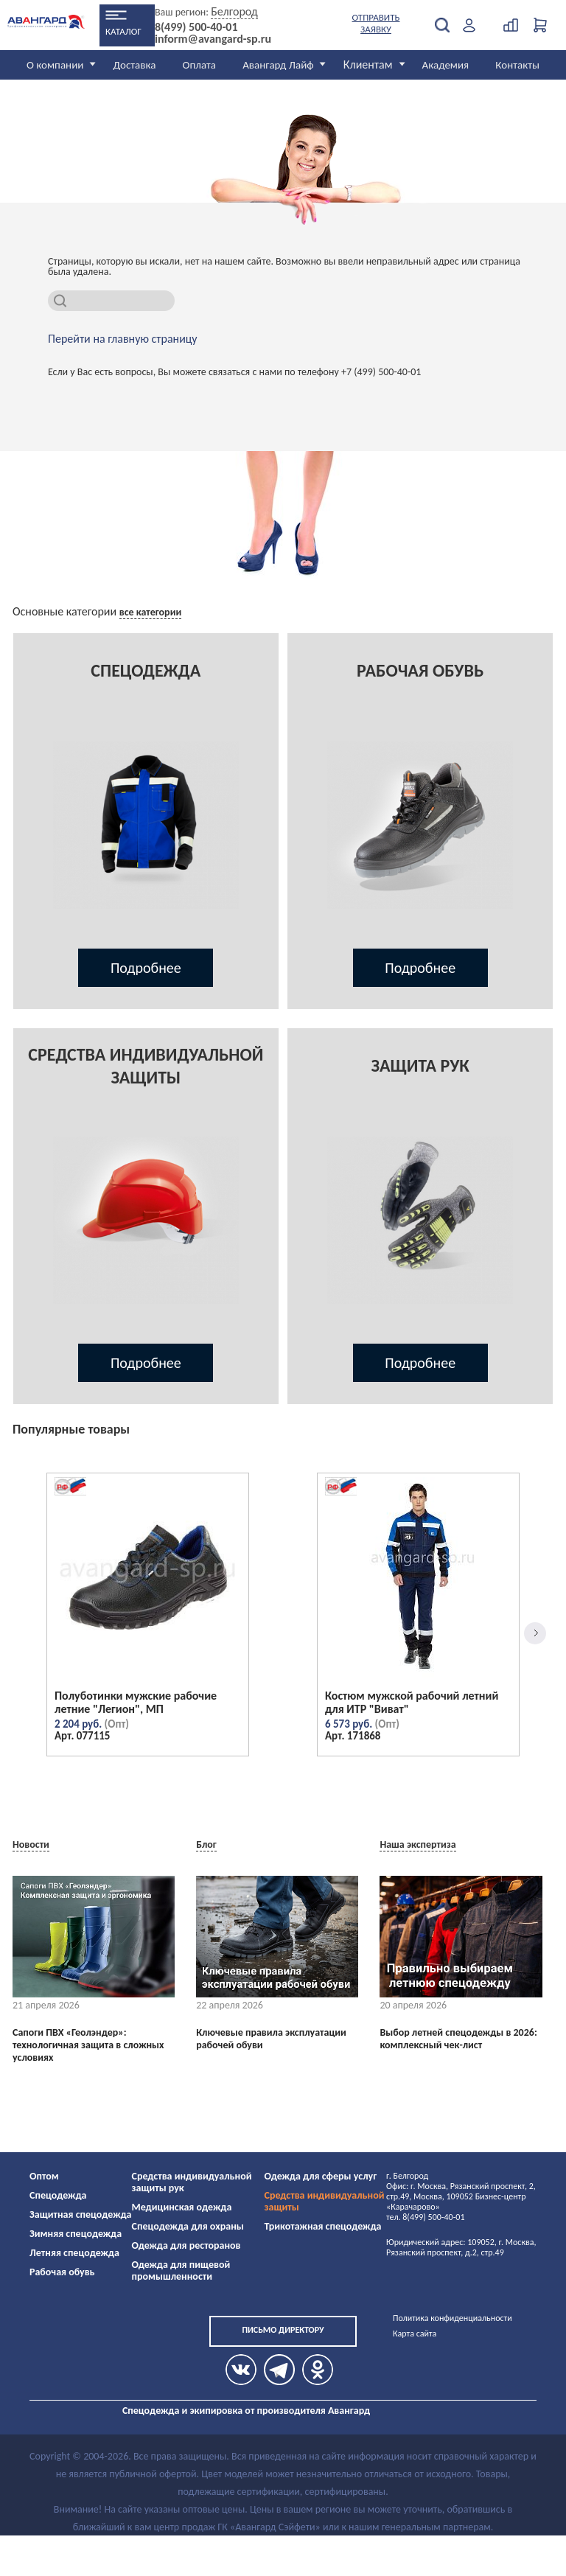 Image resolution: width=566 pixels, height=2576 pixels. I want to click on Перейти на главную страницу, so click(123, 339).